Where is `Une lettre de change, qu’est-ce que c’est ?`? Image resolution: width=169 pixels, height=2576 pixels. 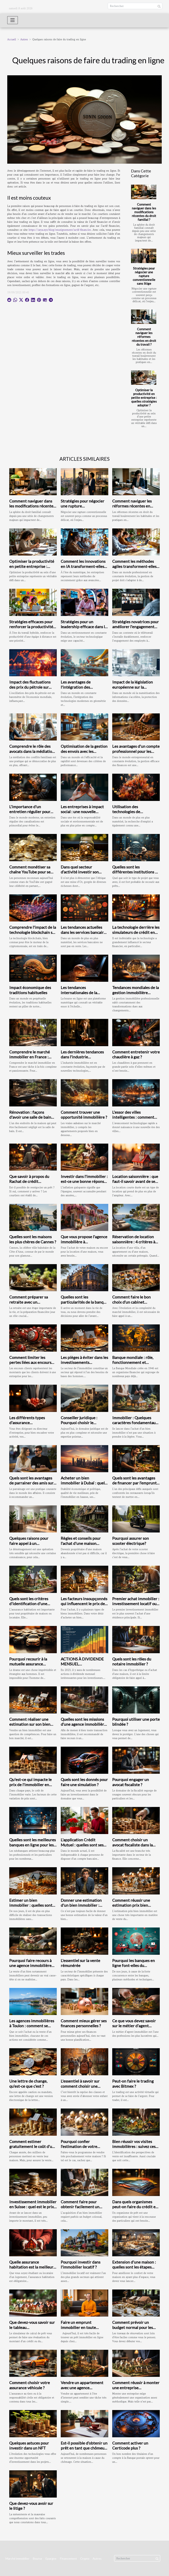
Une lettre de change, qu’est-ce que c’est ? is located at coordinates (28, 2083).